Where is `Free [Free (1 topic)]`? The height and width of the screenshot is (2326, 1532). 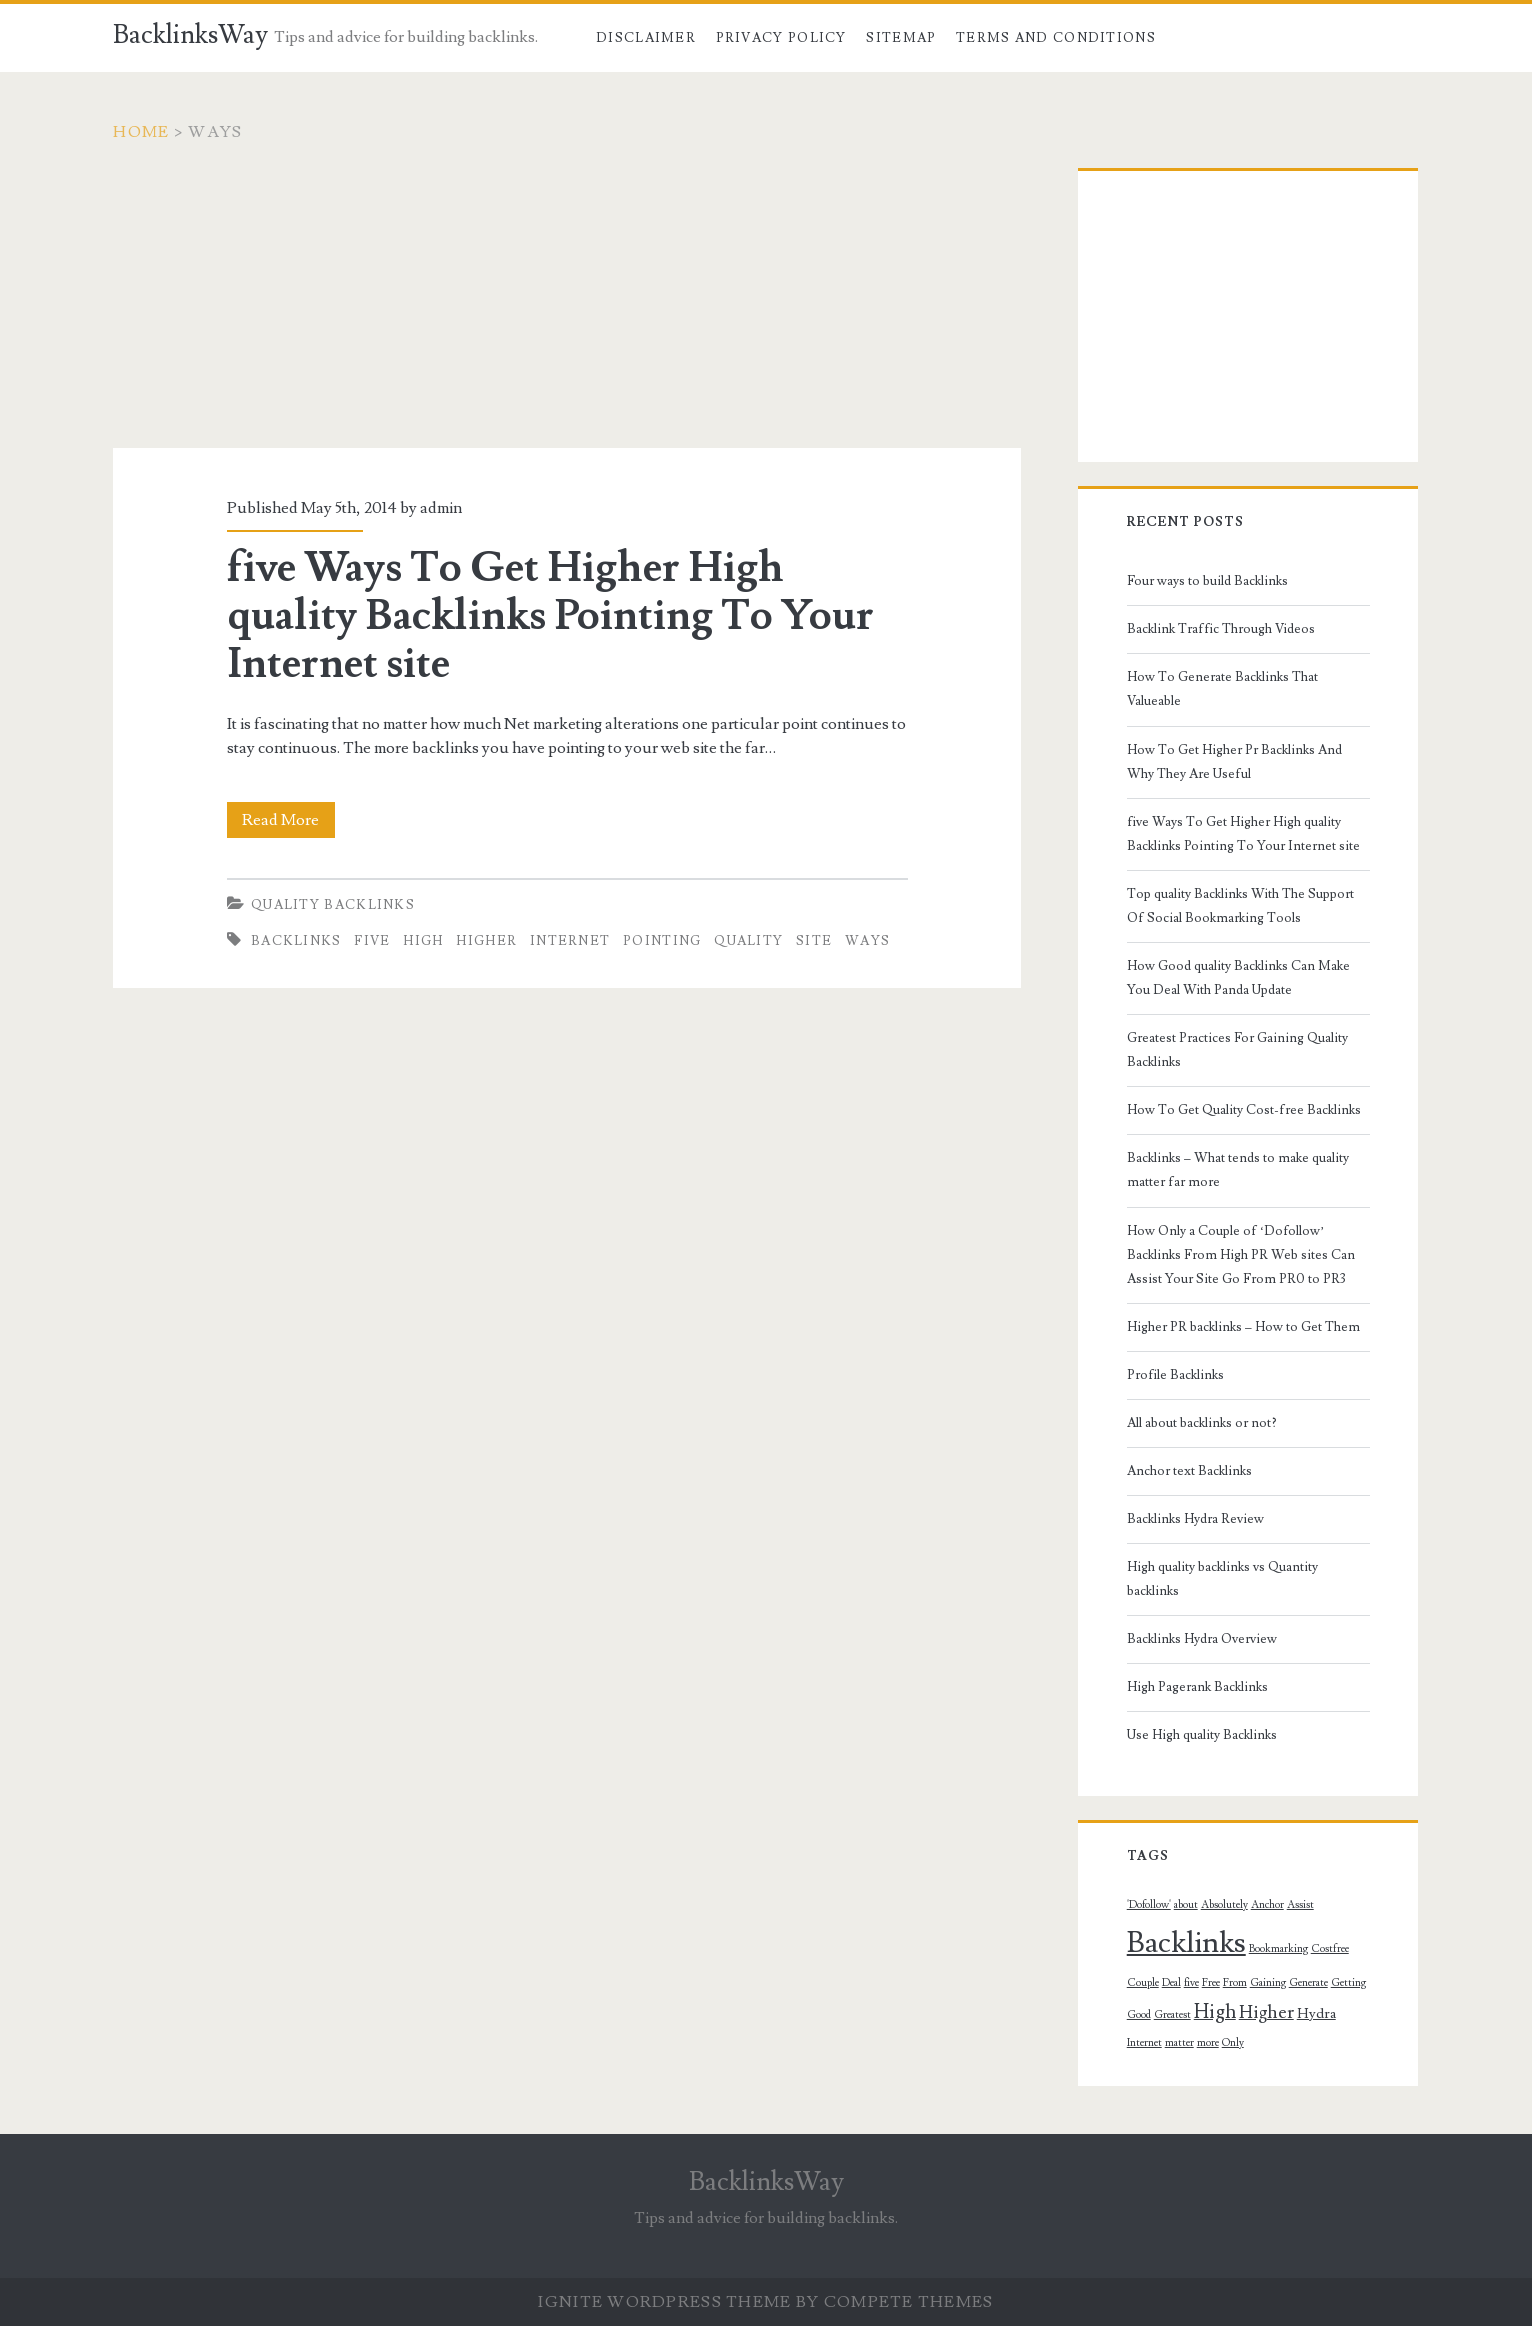 Free [Free (1 topic)] is located at coordinates (1211, 1983).